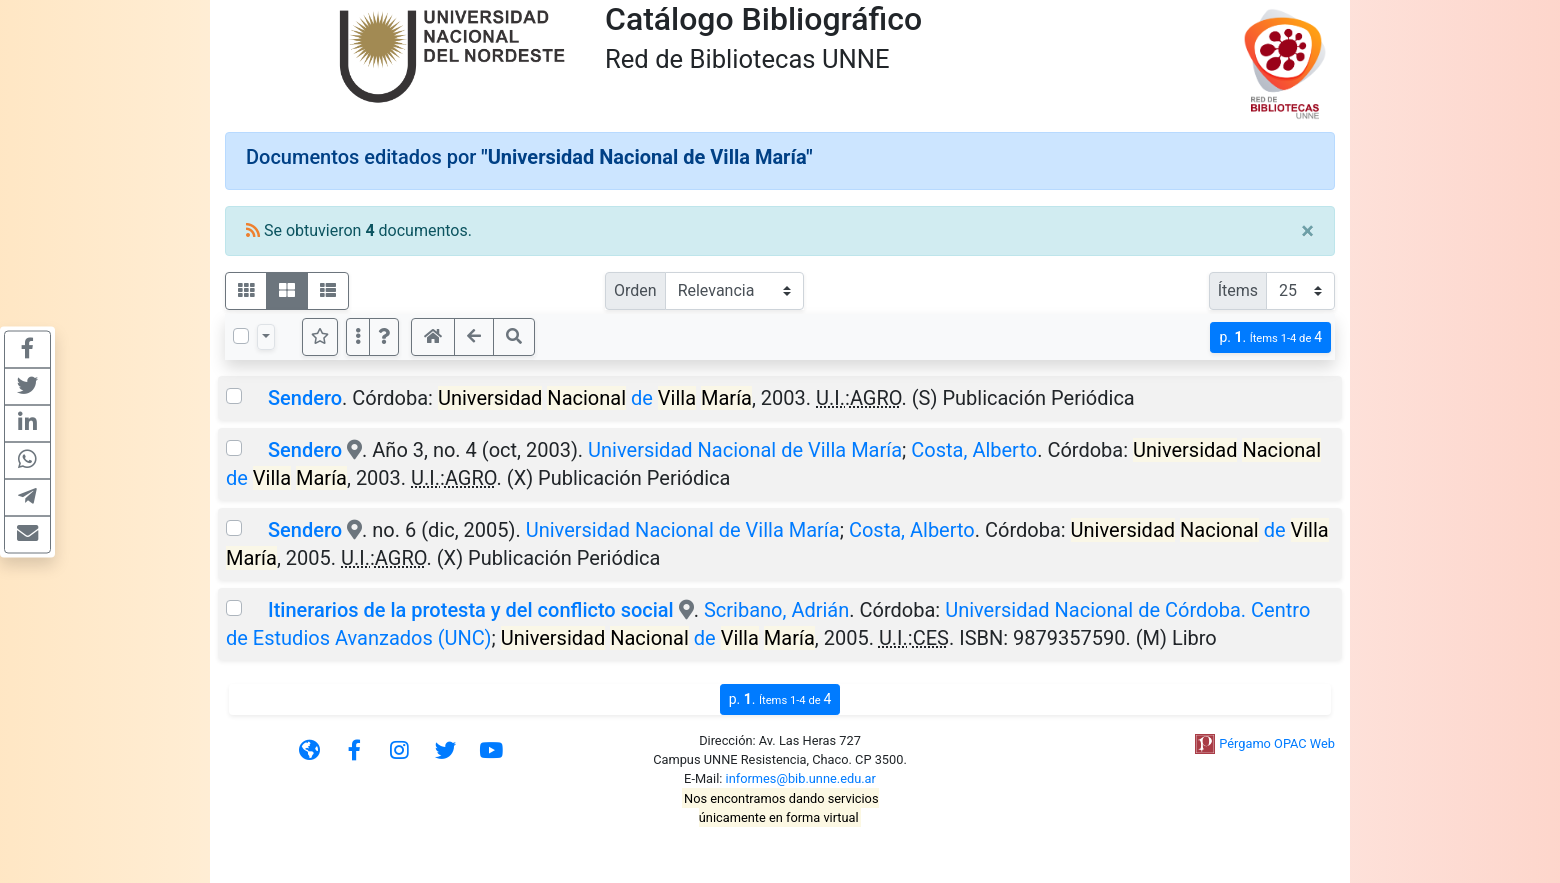 This screenshot has height=883, width=1560. I want to click on Orden, so click(635, 290).